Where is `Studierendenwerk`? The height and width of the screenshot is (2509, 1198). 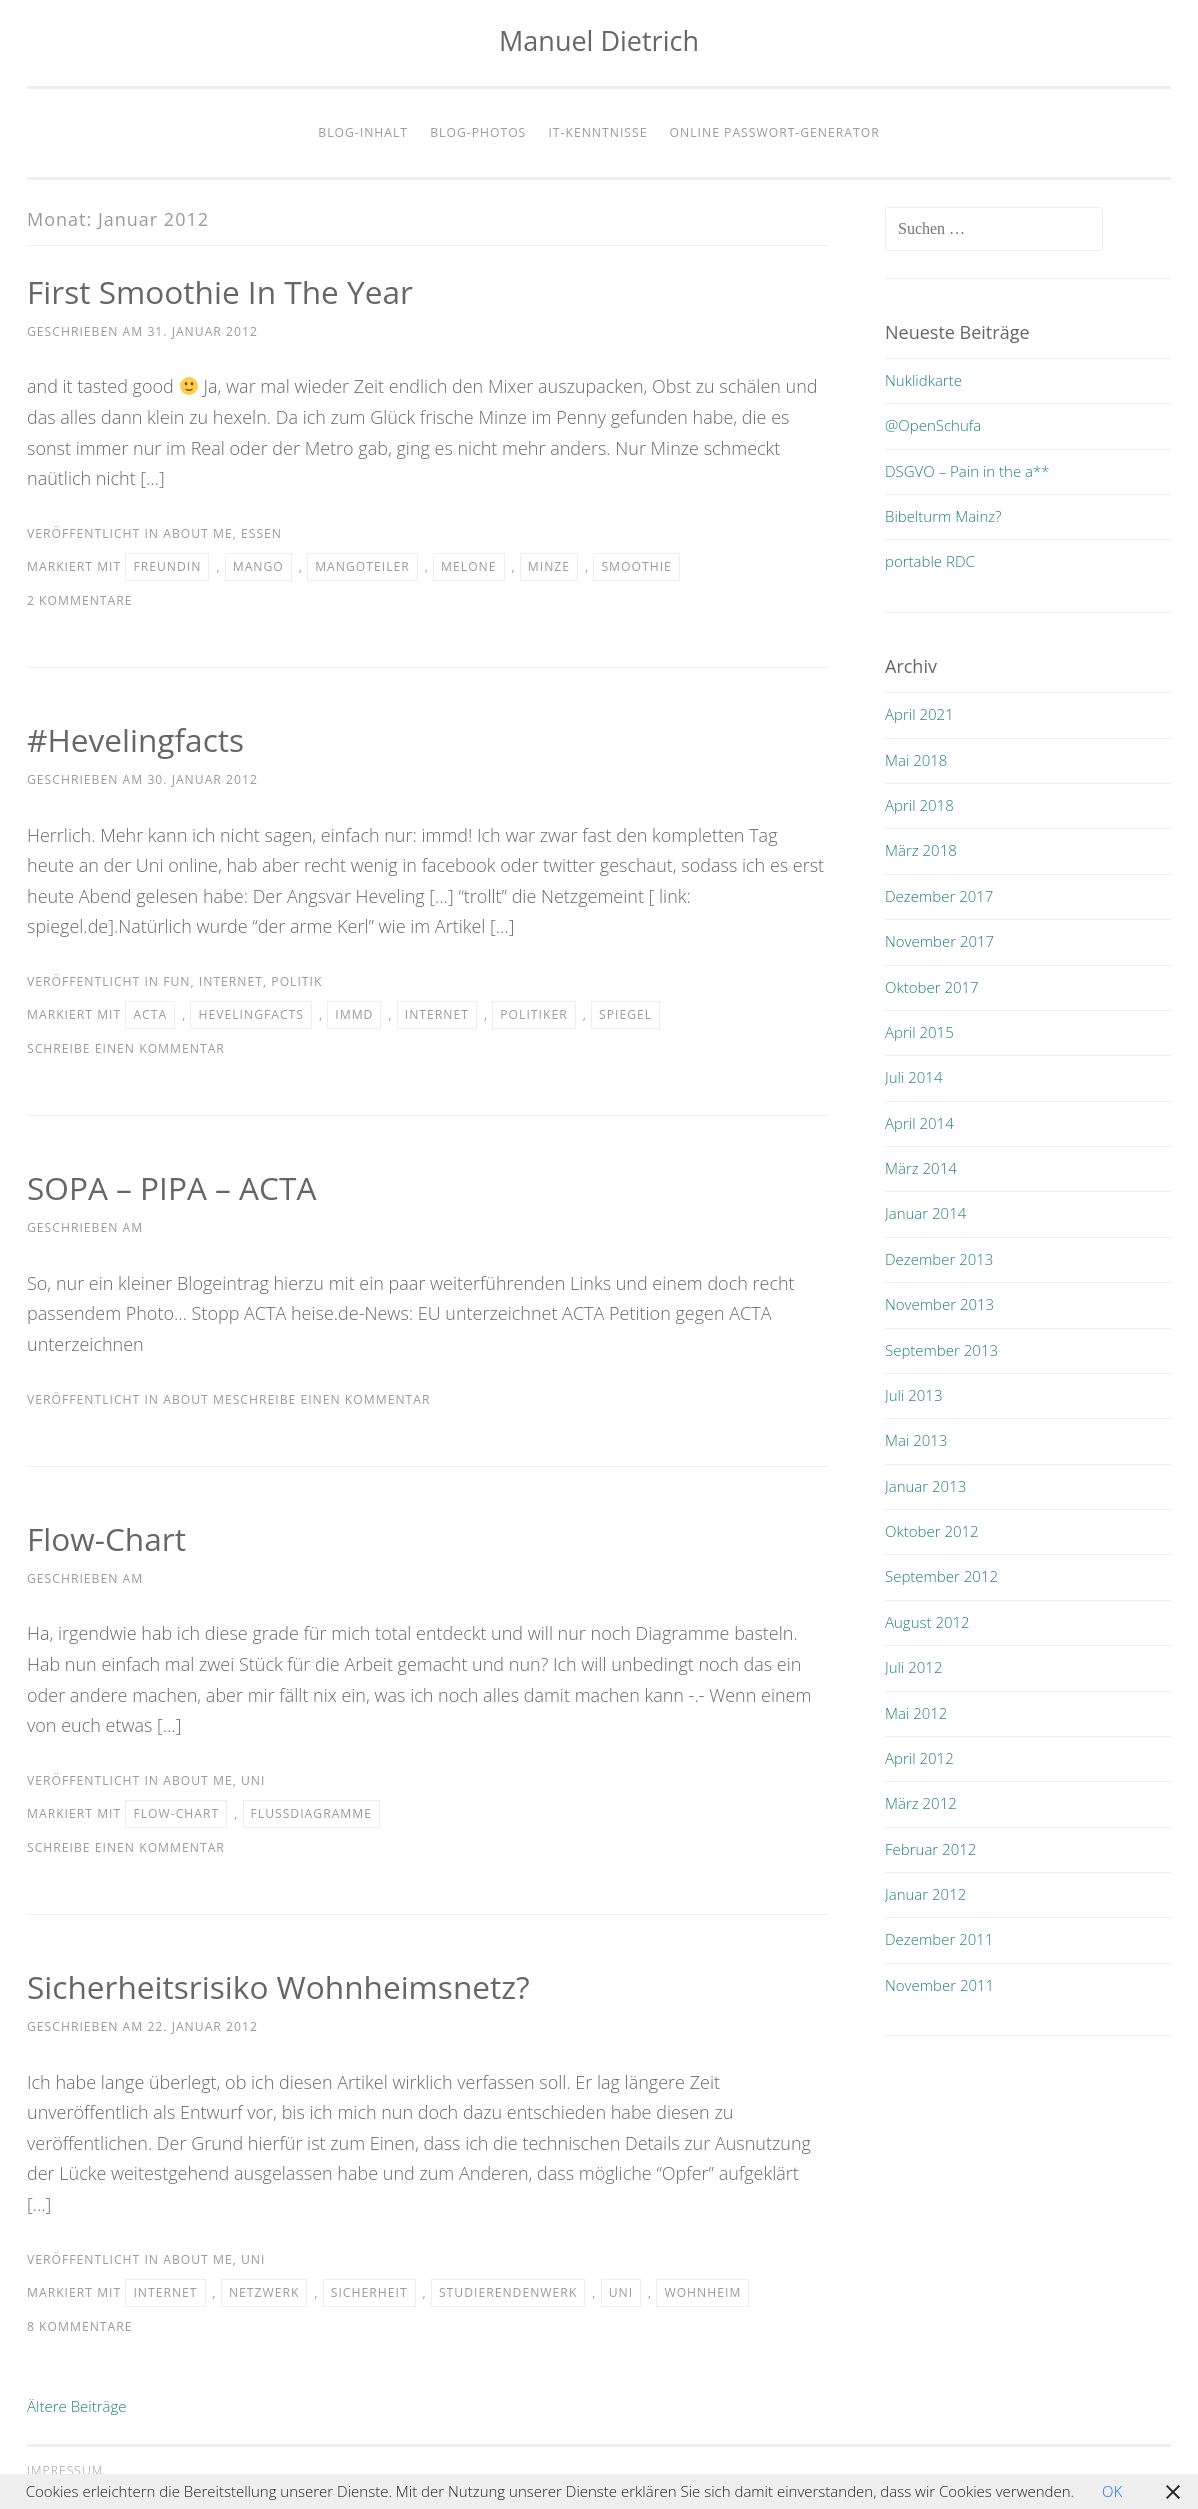 Studierendenwerk is located at coordinates (508, 2292).